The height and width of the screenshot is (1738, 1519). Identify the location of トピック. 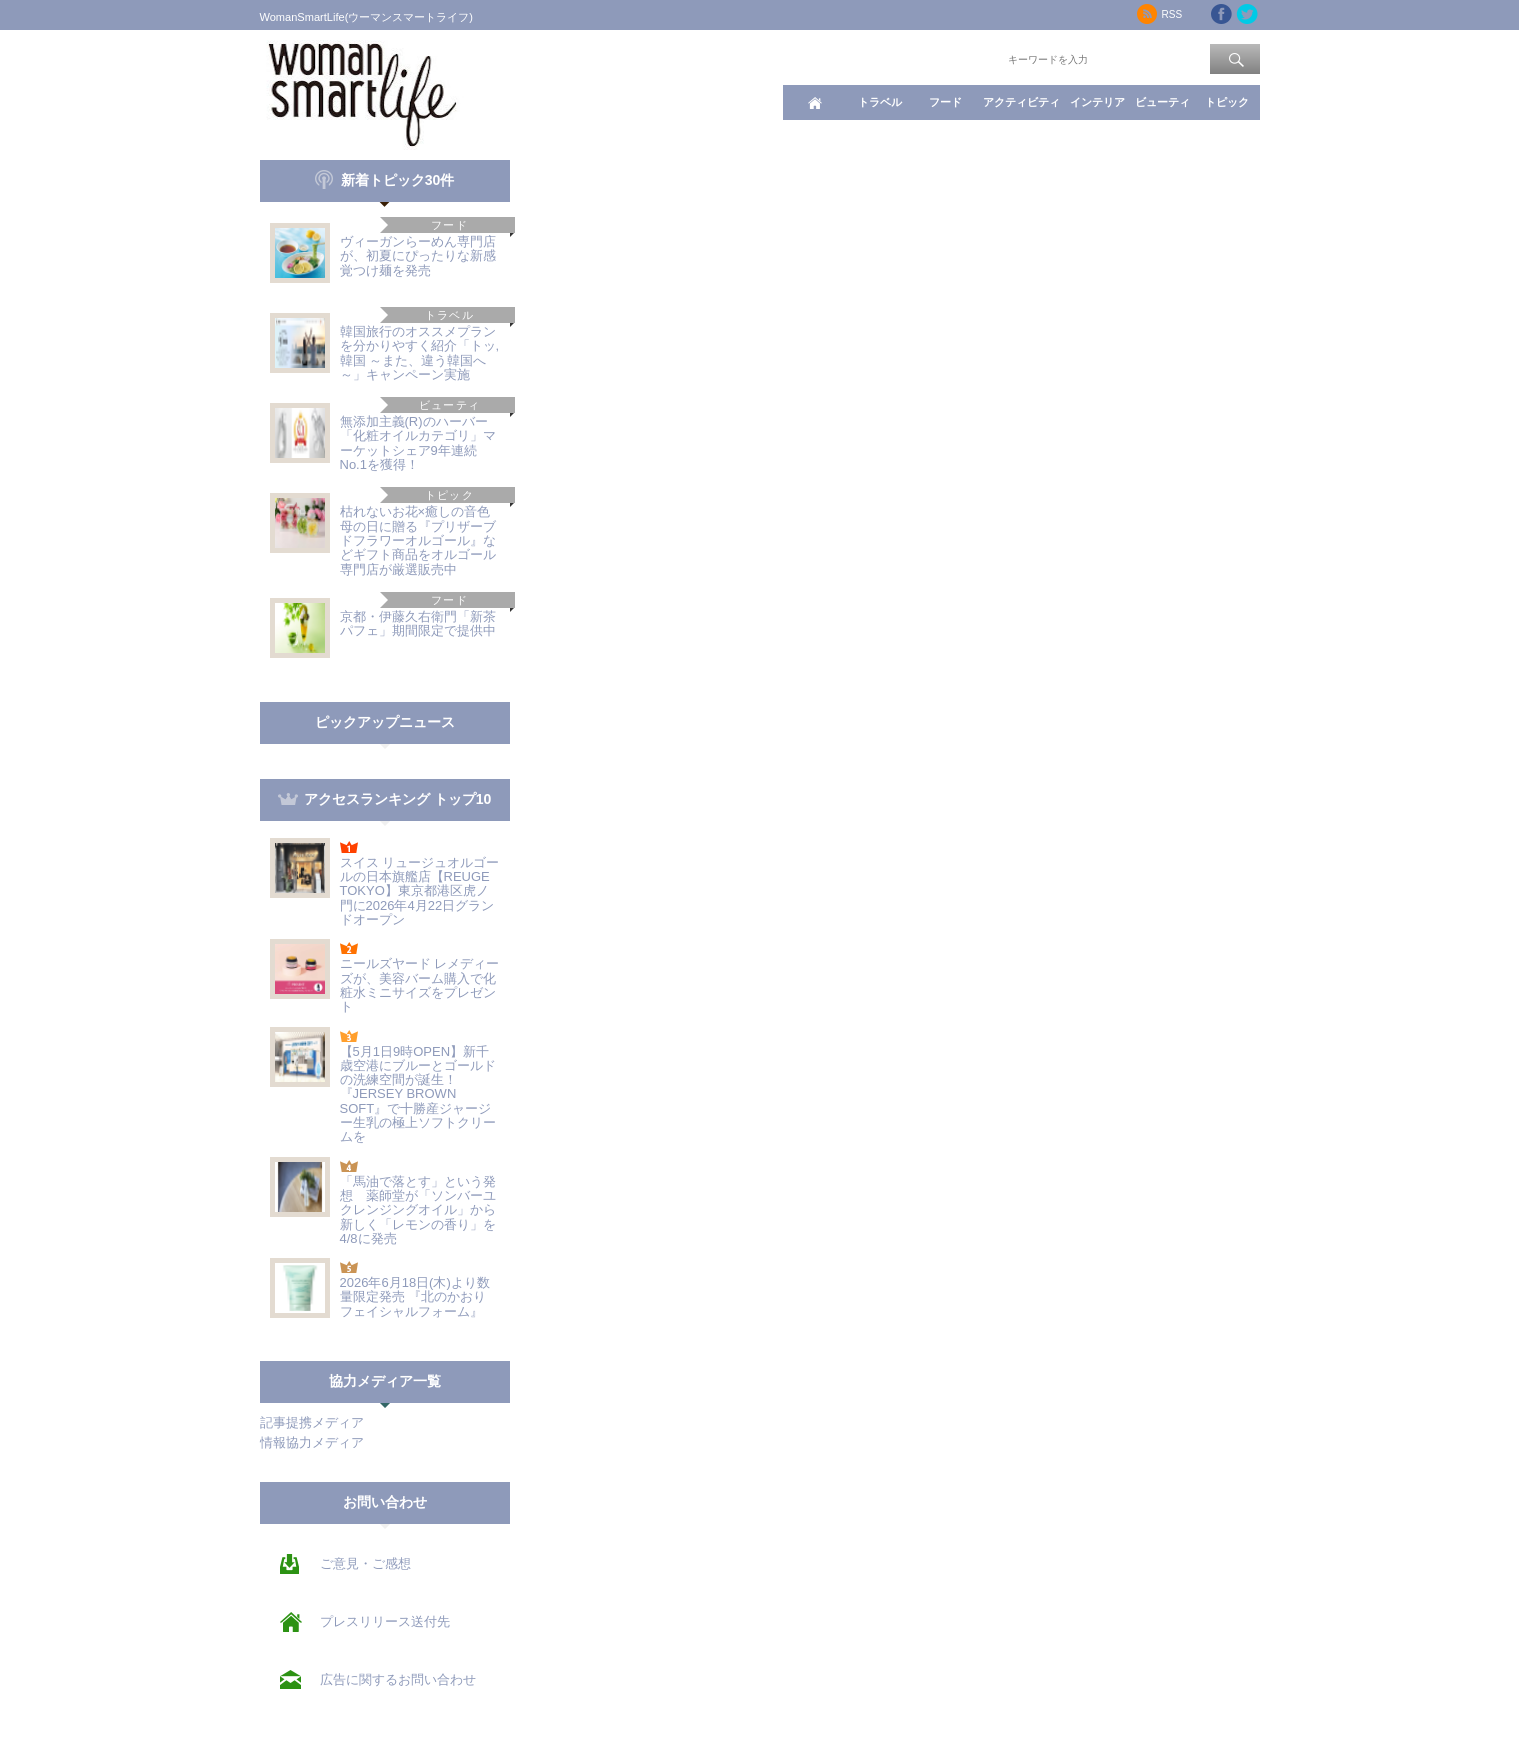
(1227, 102).